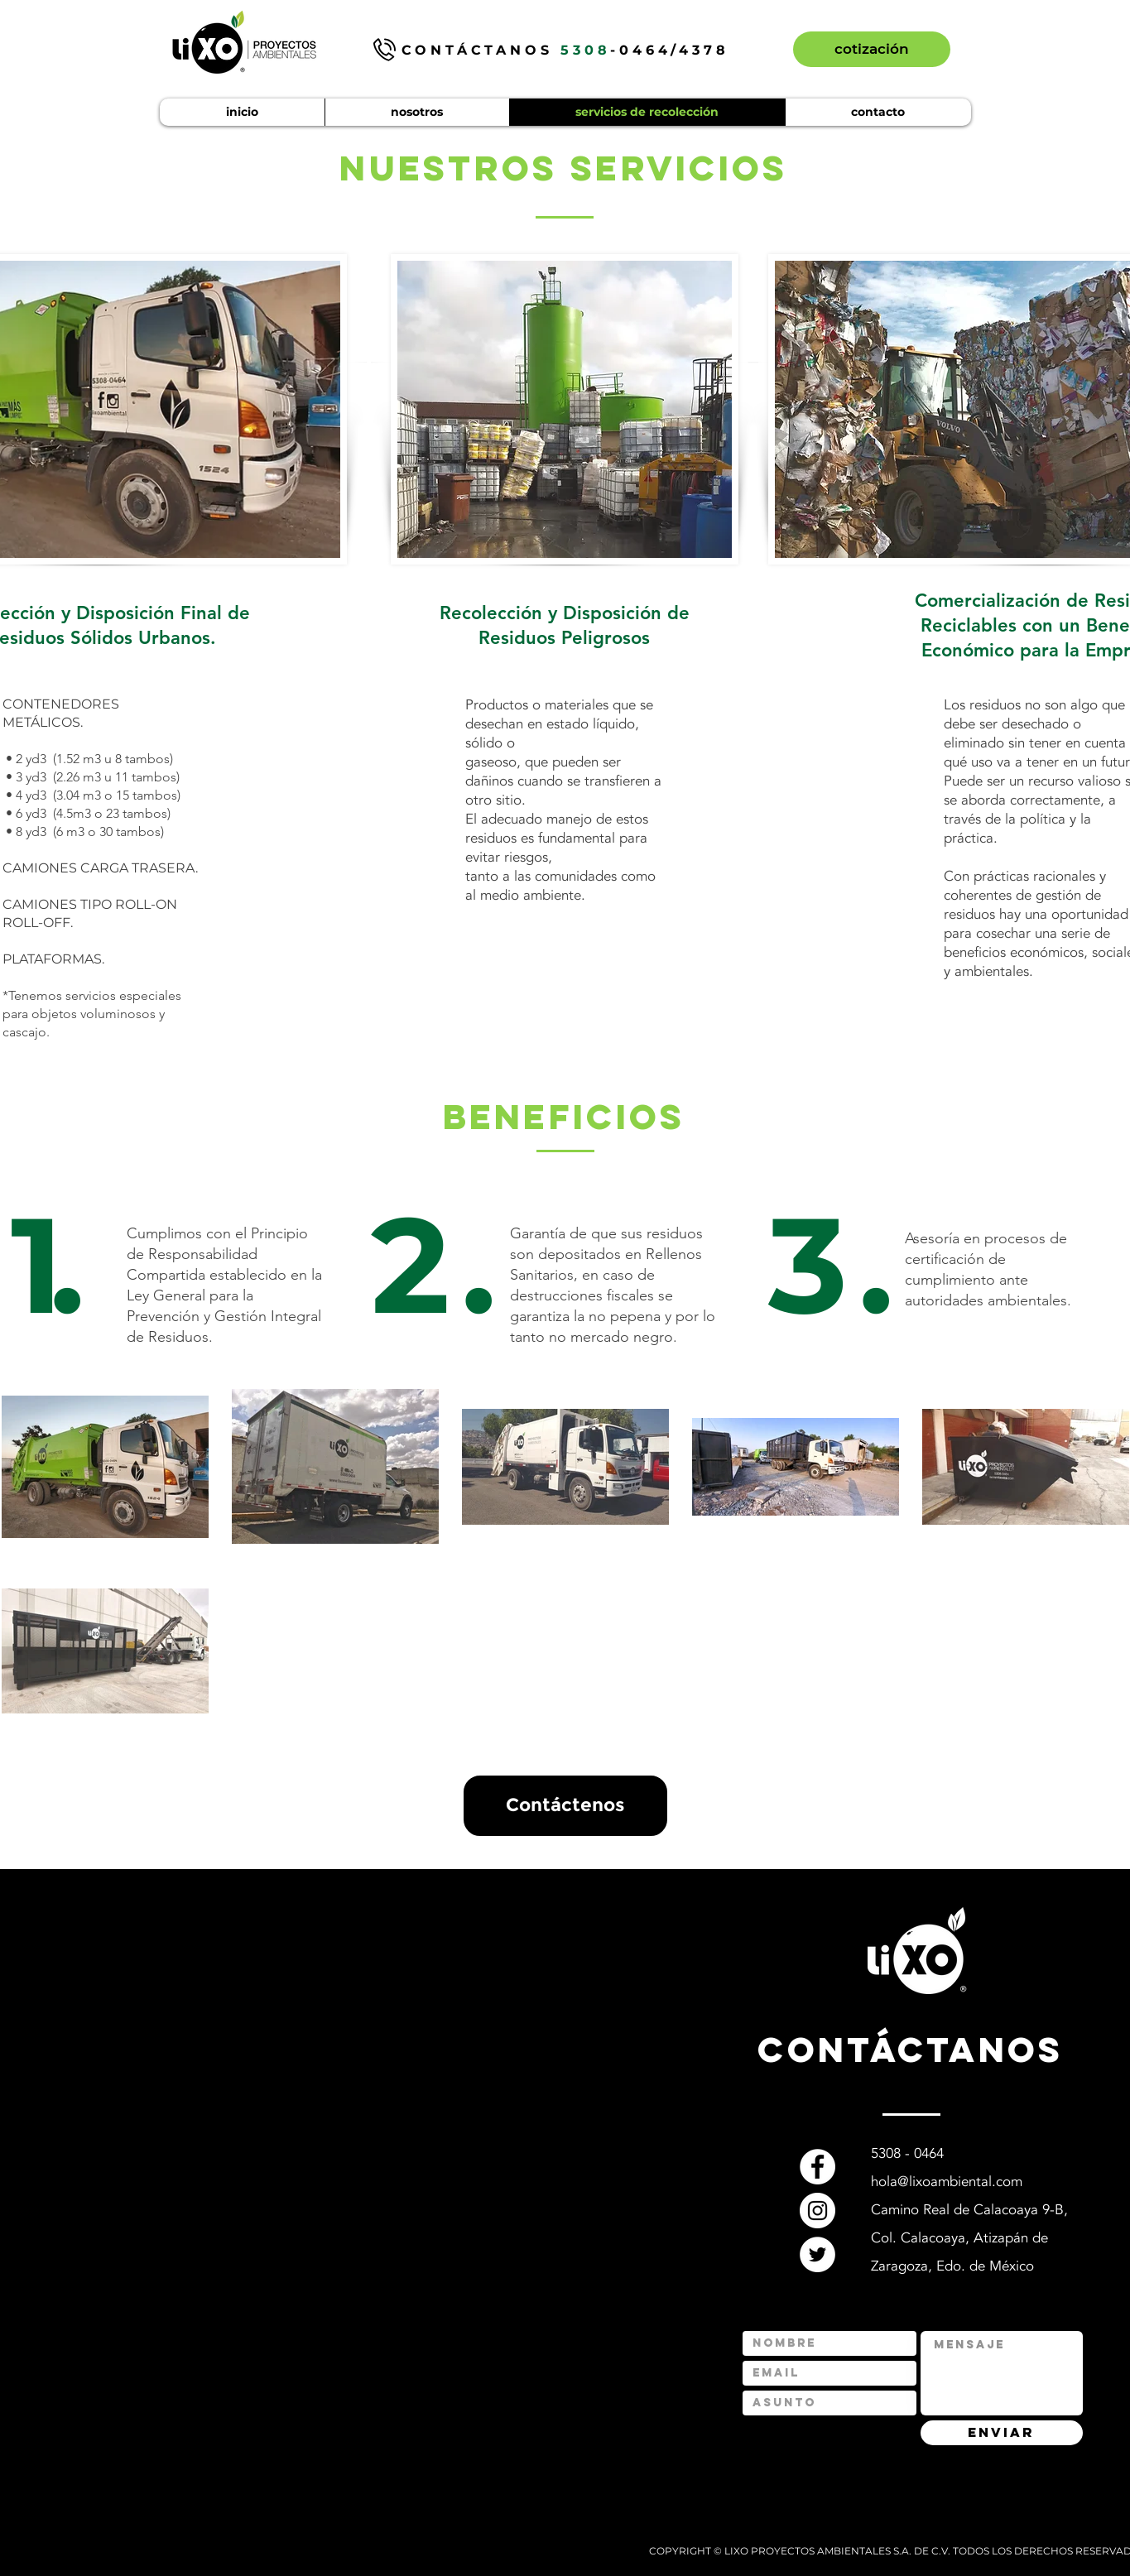 This screenshot has height=2576, width=1130. I want to click on [Contáctenos], so click(565, 1806).